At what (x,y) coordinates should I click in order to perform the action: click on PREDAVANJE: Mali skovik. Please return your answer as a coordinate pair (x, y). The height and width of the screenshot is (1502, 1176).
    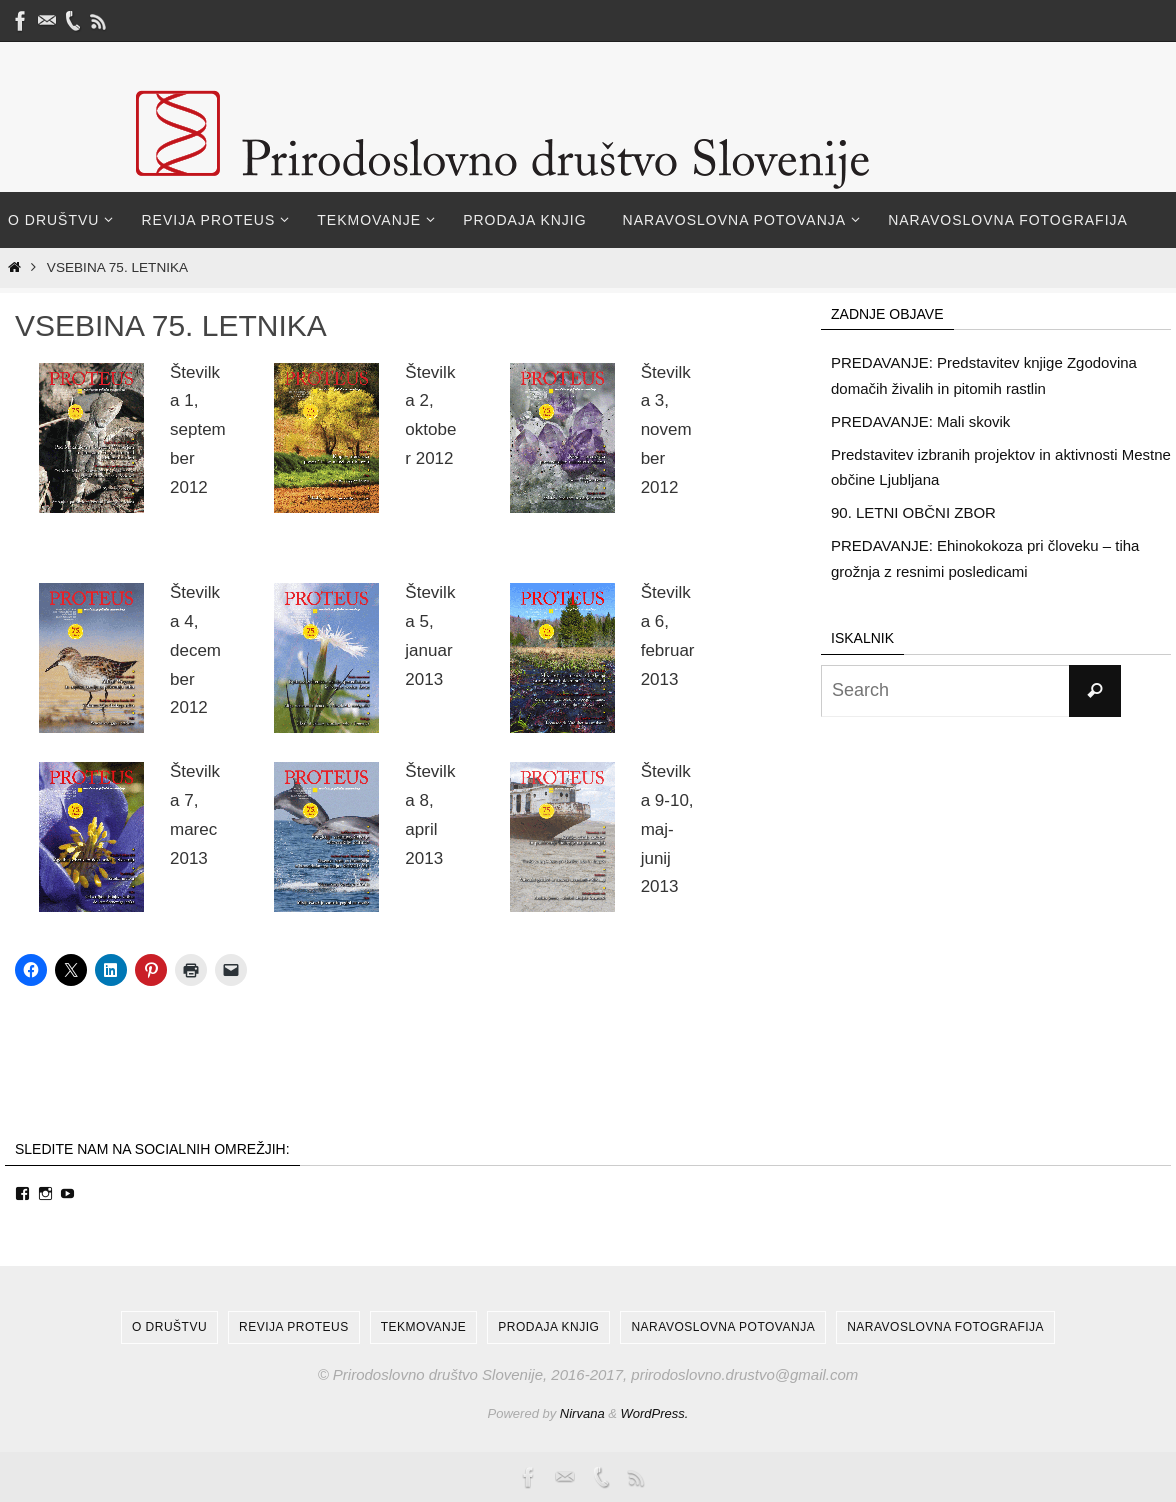
    Looking at the image, I should click on (920, 421).